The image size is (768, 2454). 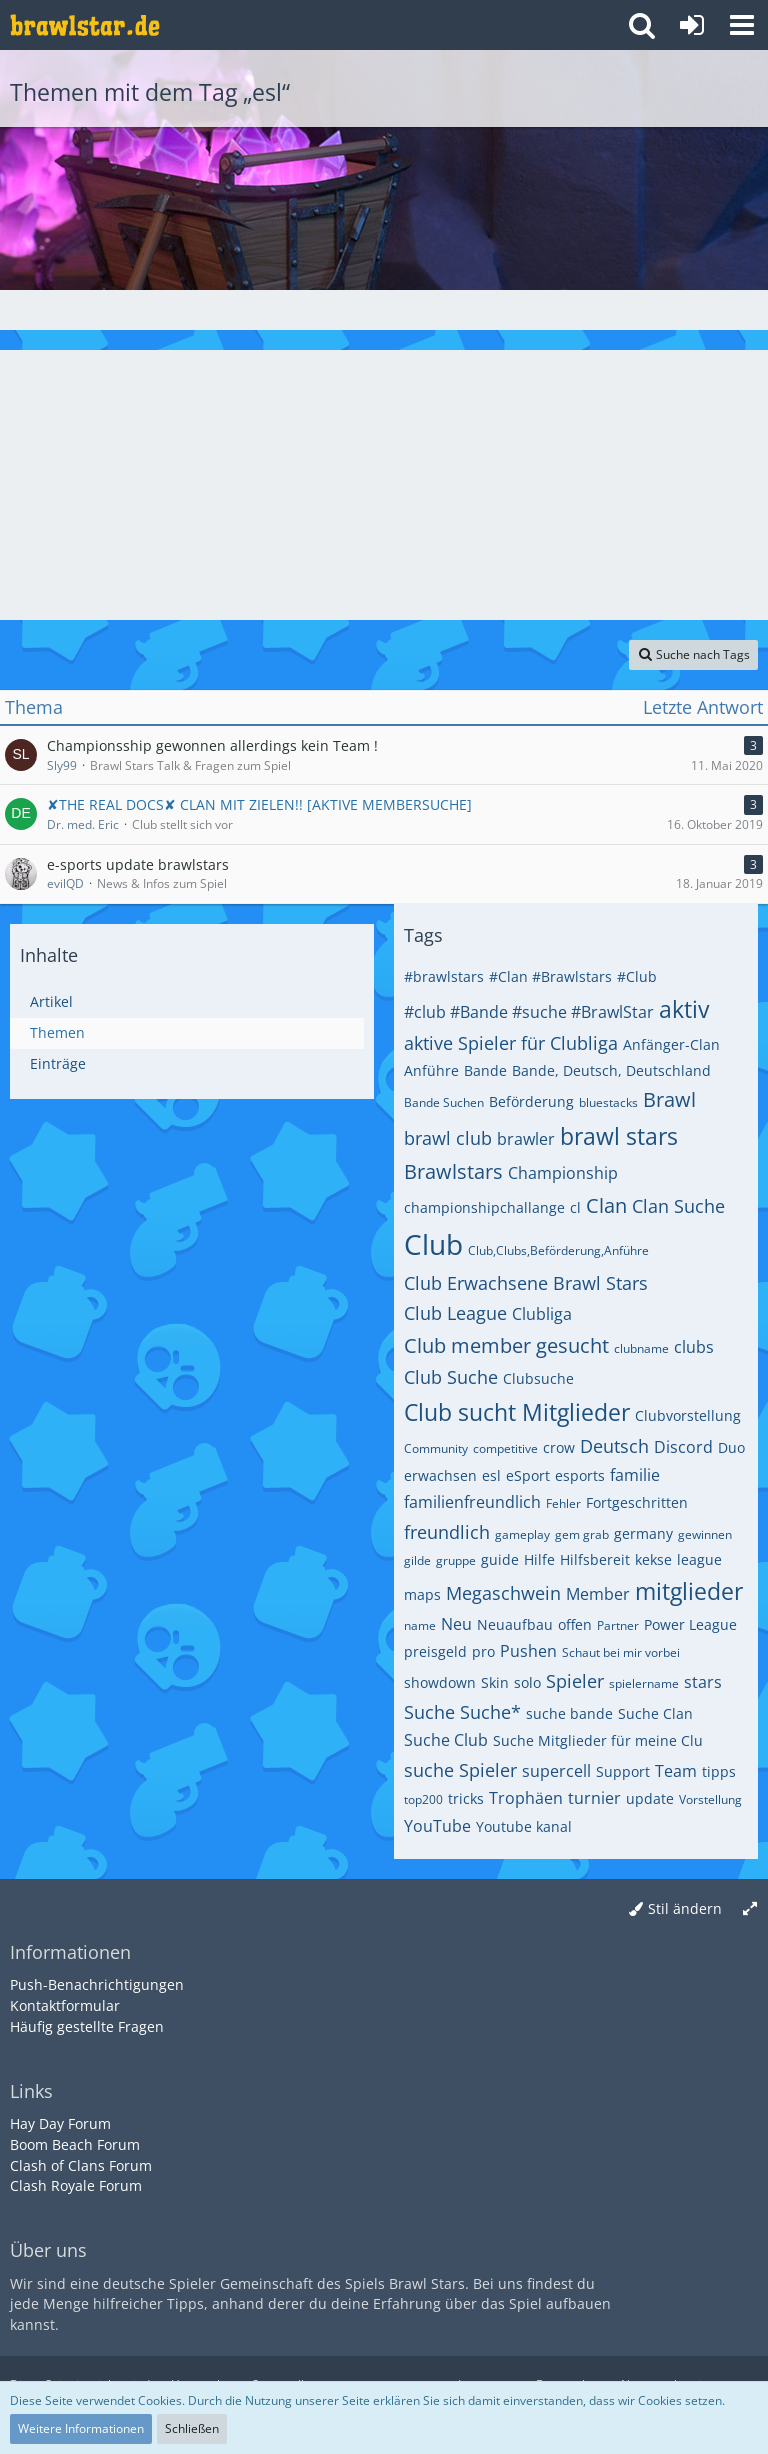 What do you see at coordinates (531, 1101) in the screenshot?
I see `Beförderung` at bounding box center [531, 1101].